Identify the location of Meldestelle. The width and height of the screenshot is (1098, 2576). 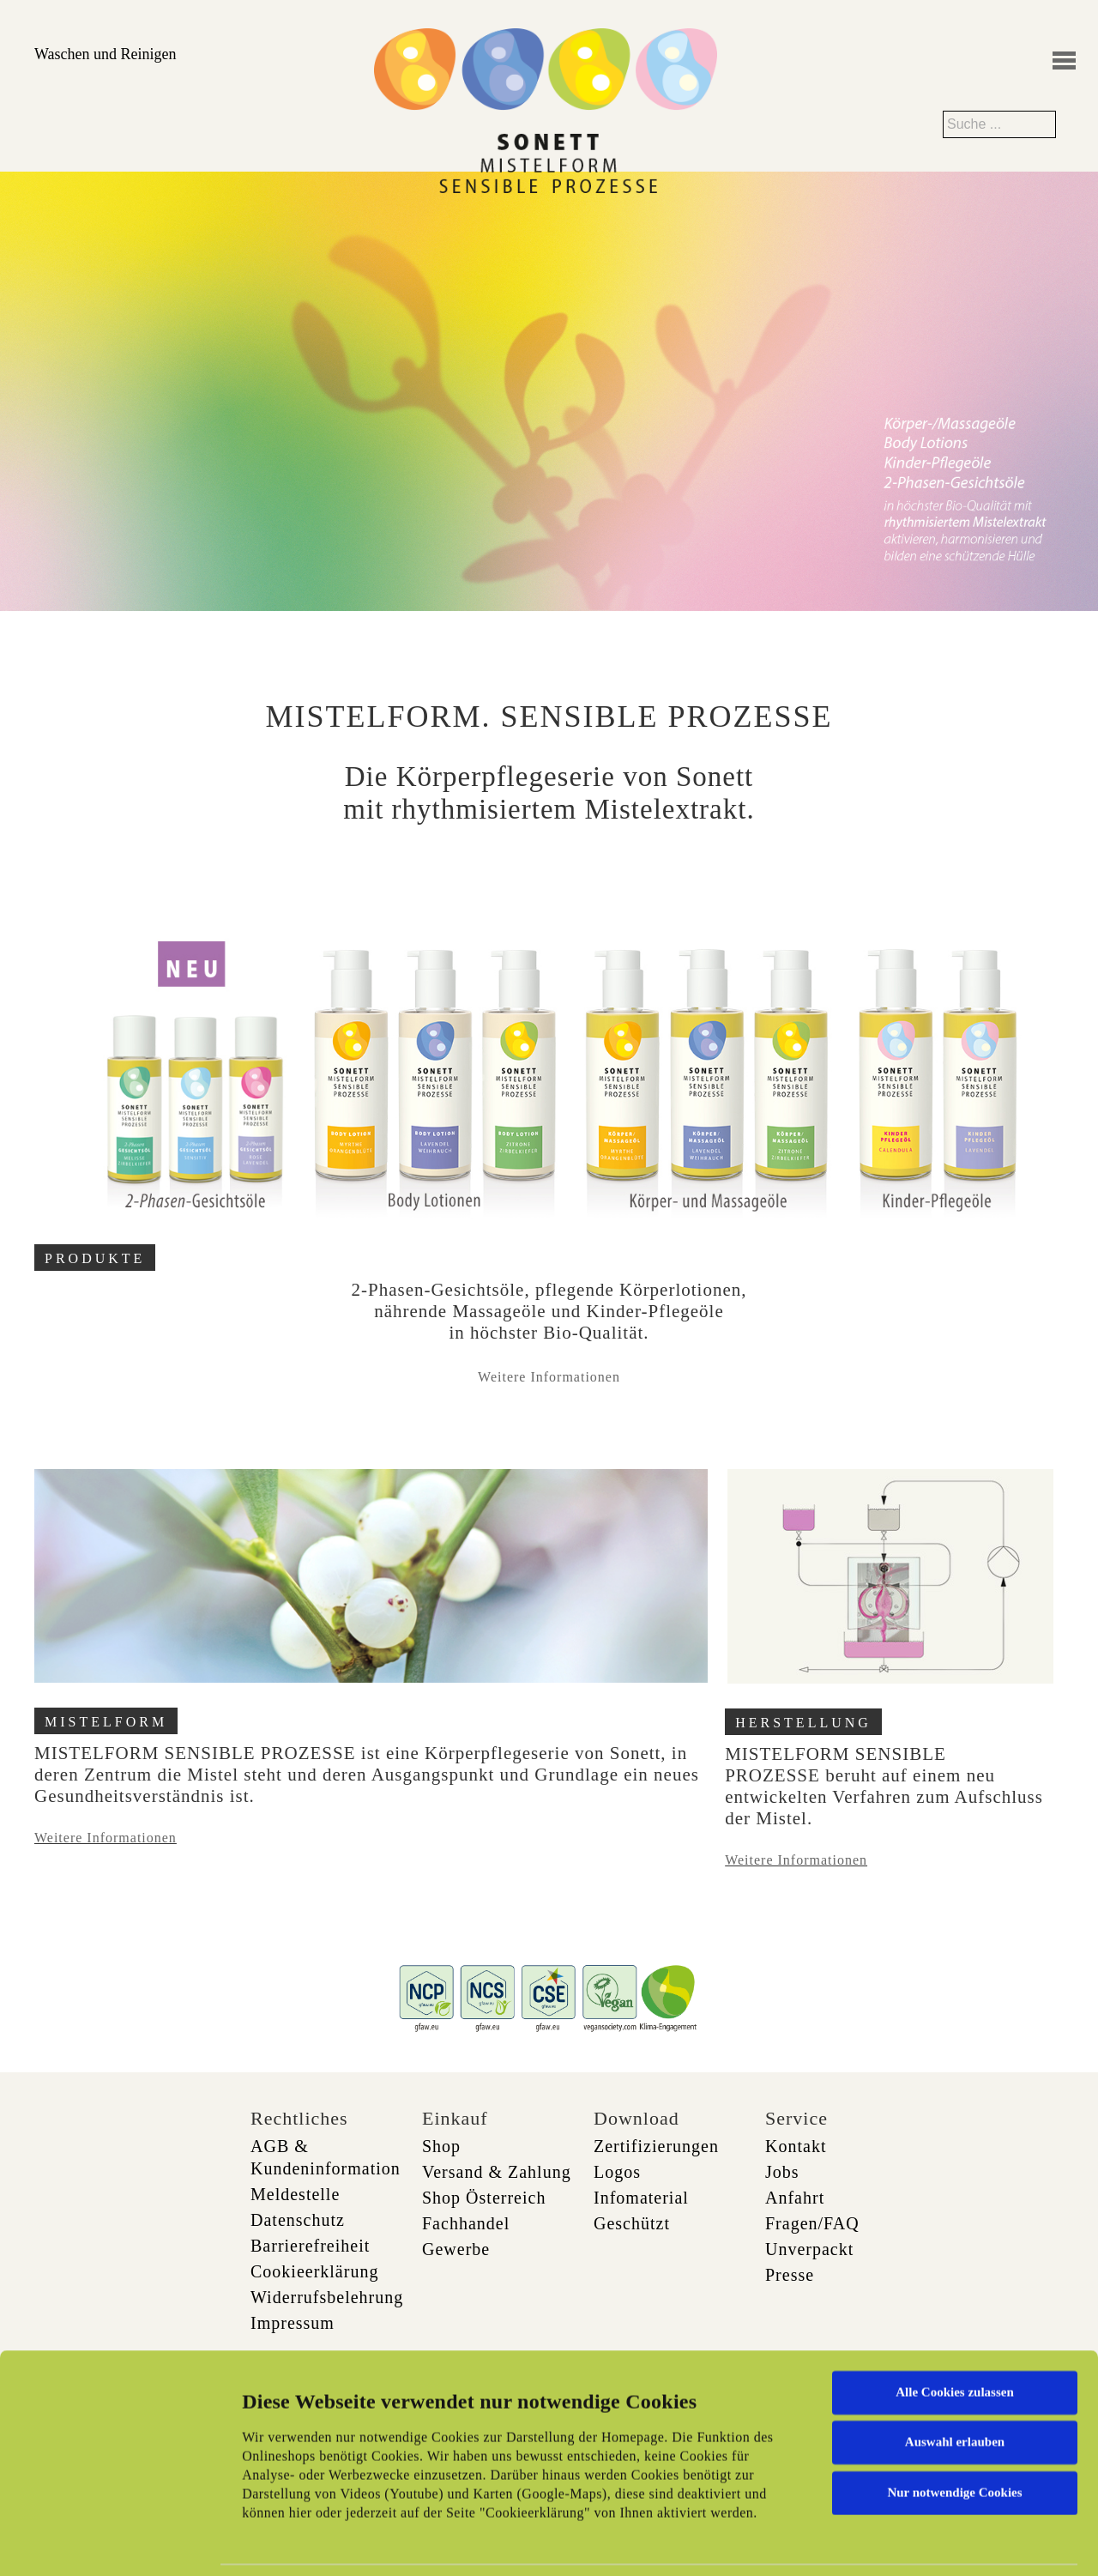
(295, 2194).